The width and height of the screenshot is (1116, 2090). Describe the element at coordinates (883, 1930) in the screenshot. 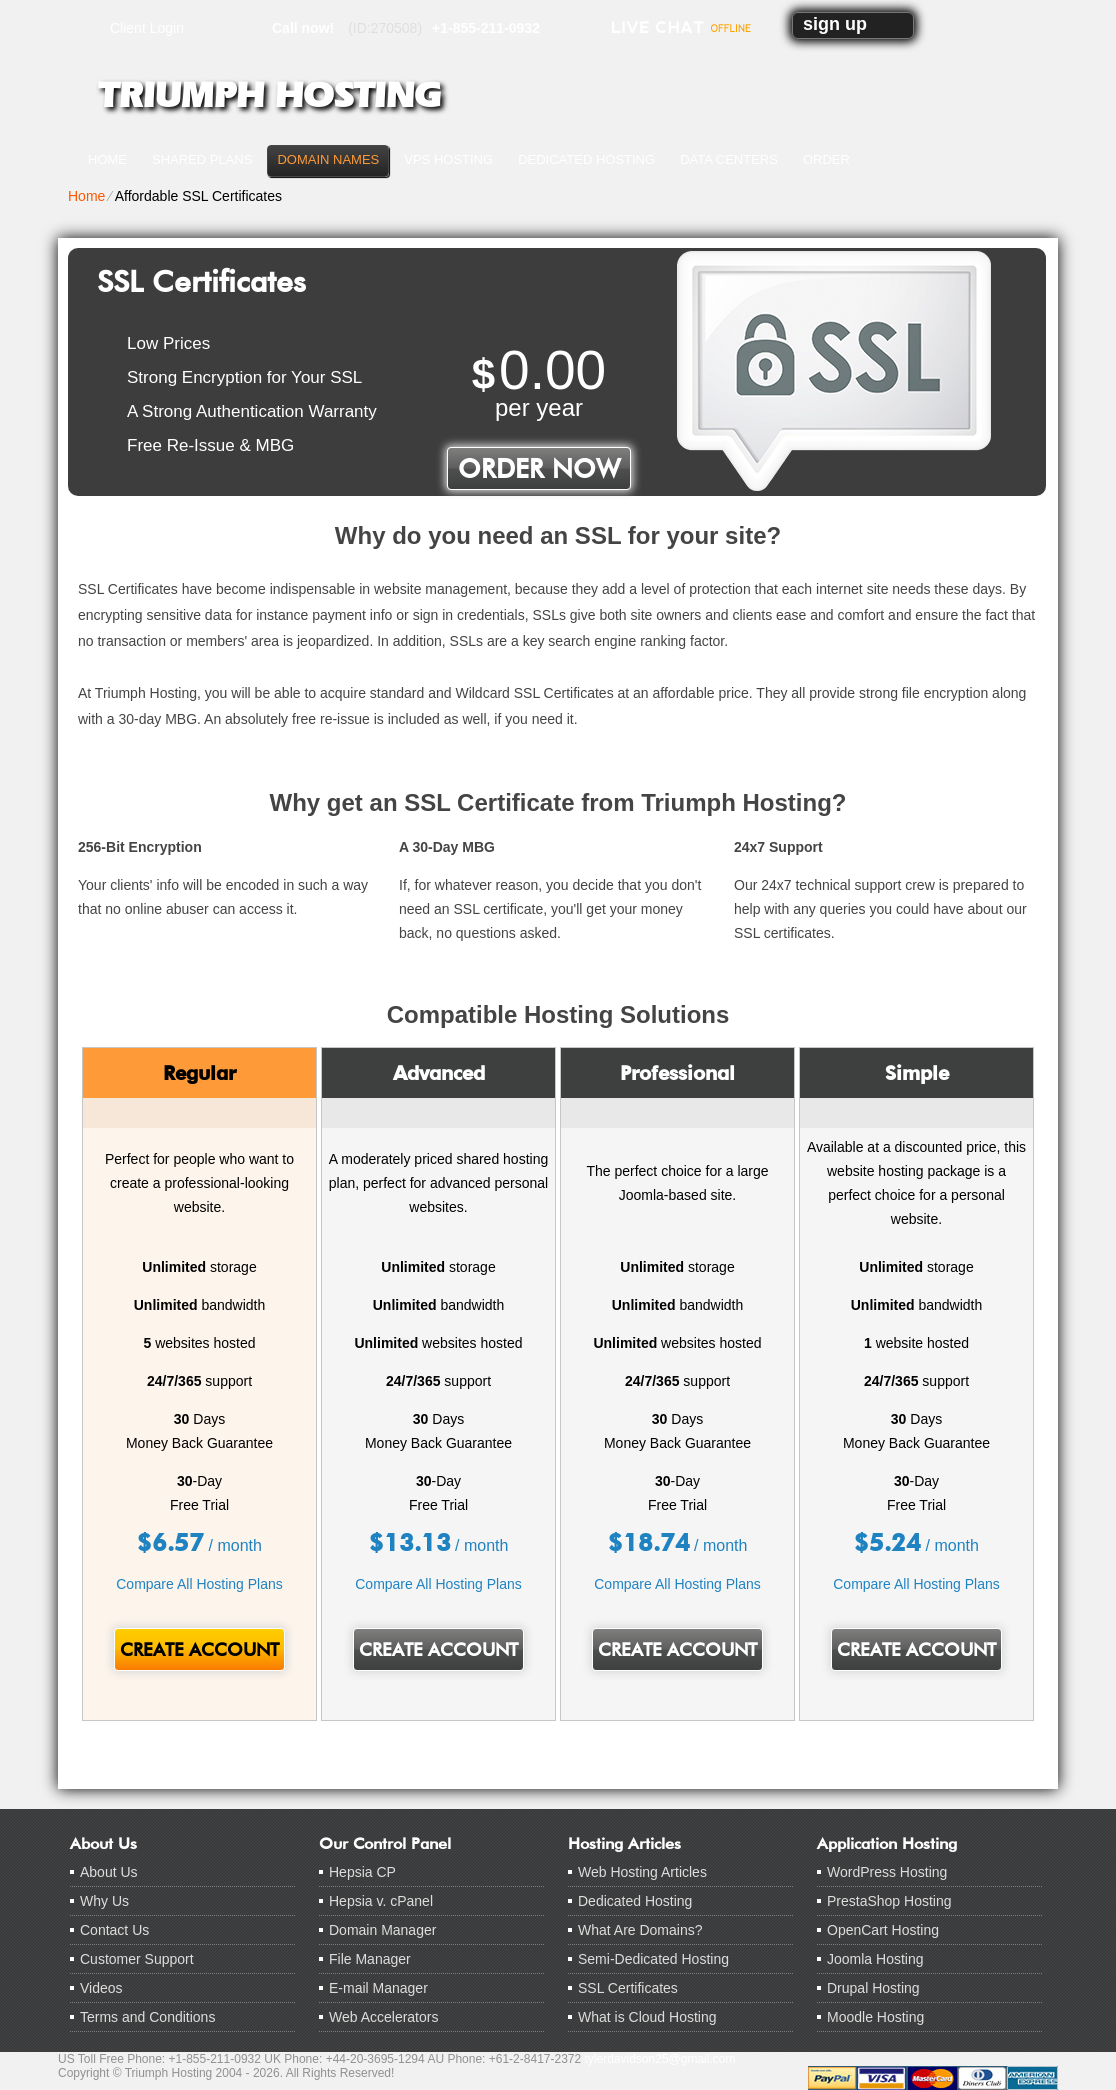

I see `OpenCart Hosting` at that location.